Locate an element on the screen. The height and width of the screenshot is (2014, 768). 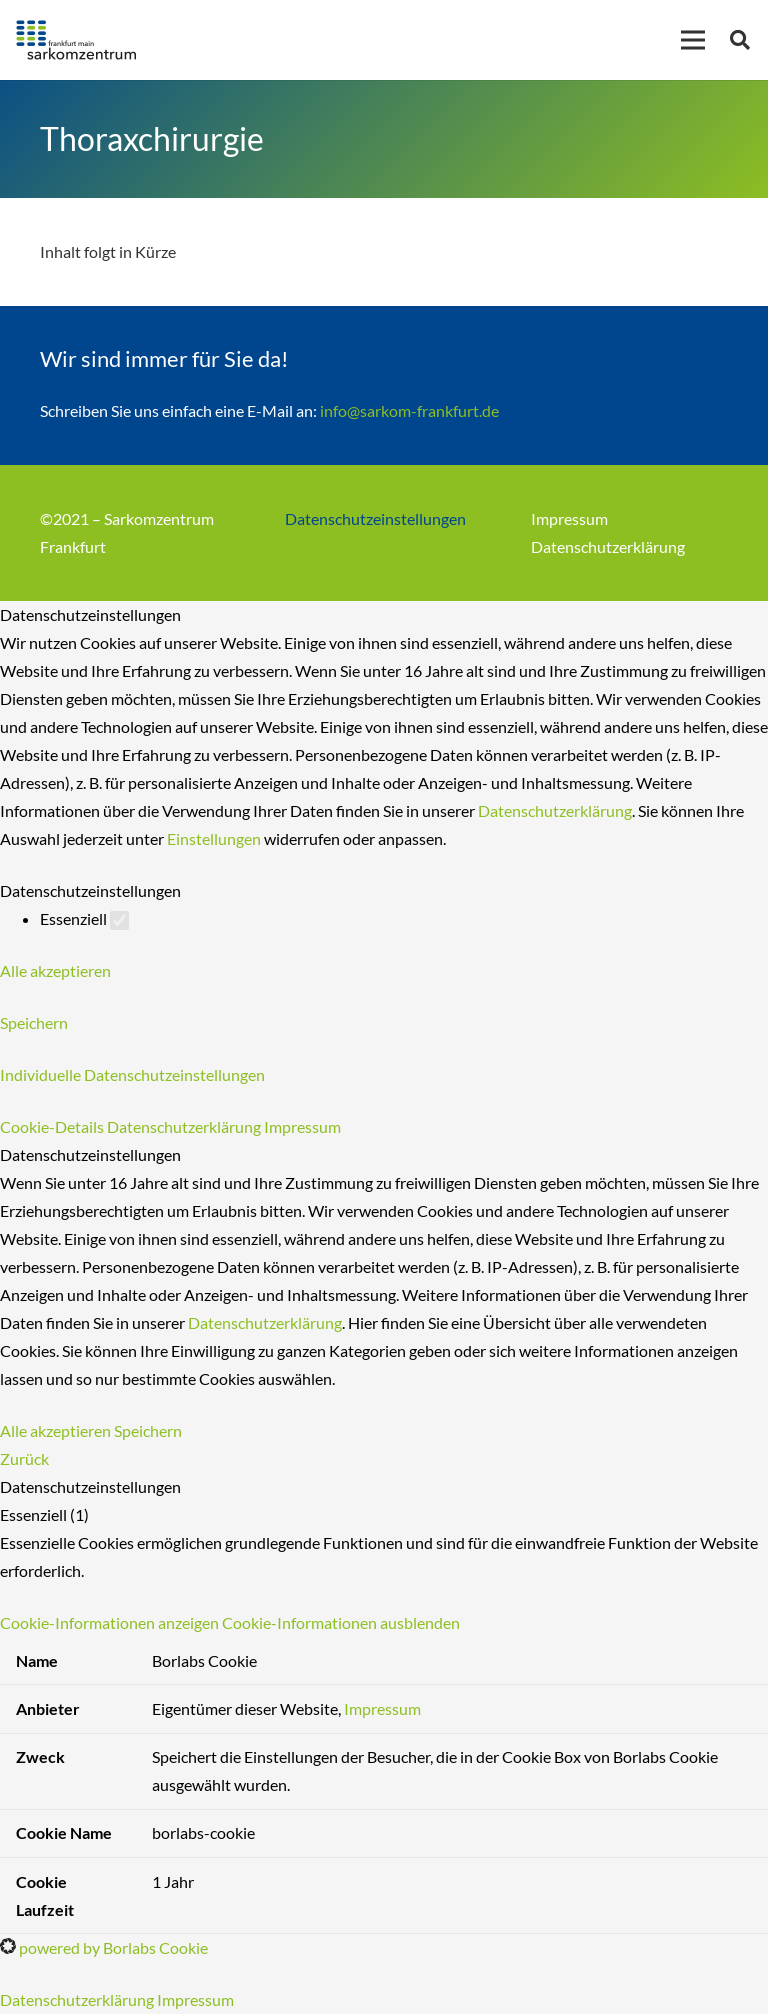
Essenziell is located at coordinates (84, 918).